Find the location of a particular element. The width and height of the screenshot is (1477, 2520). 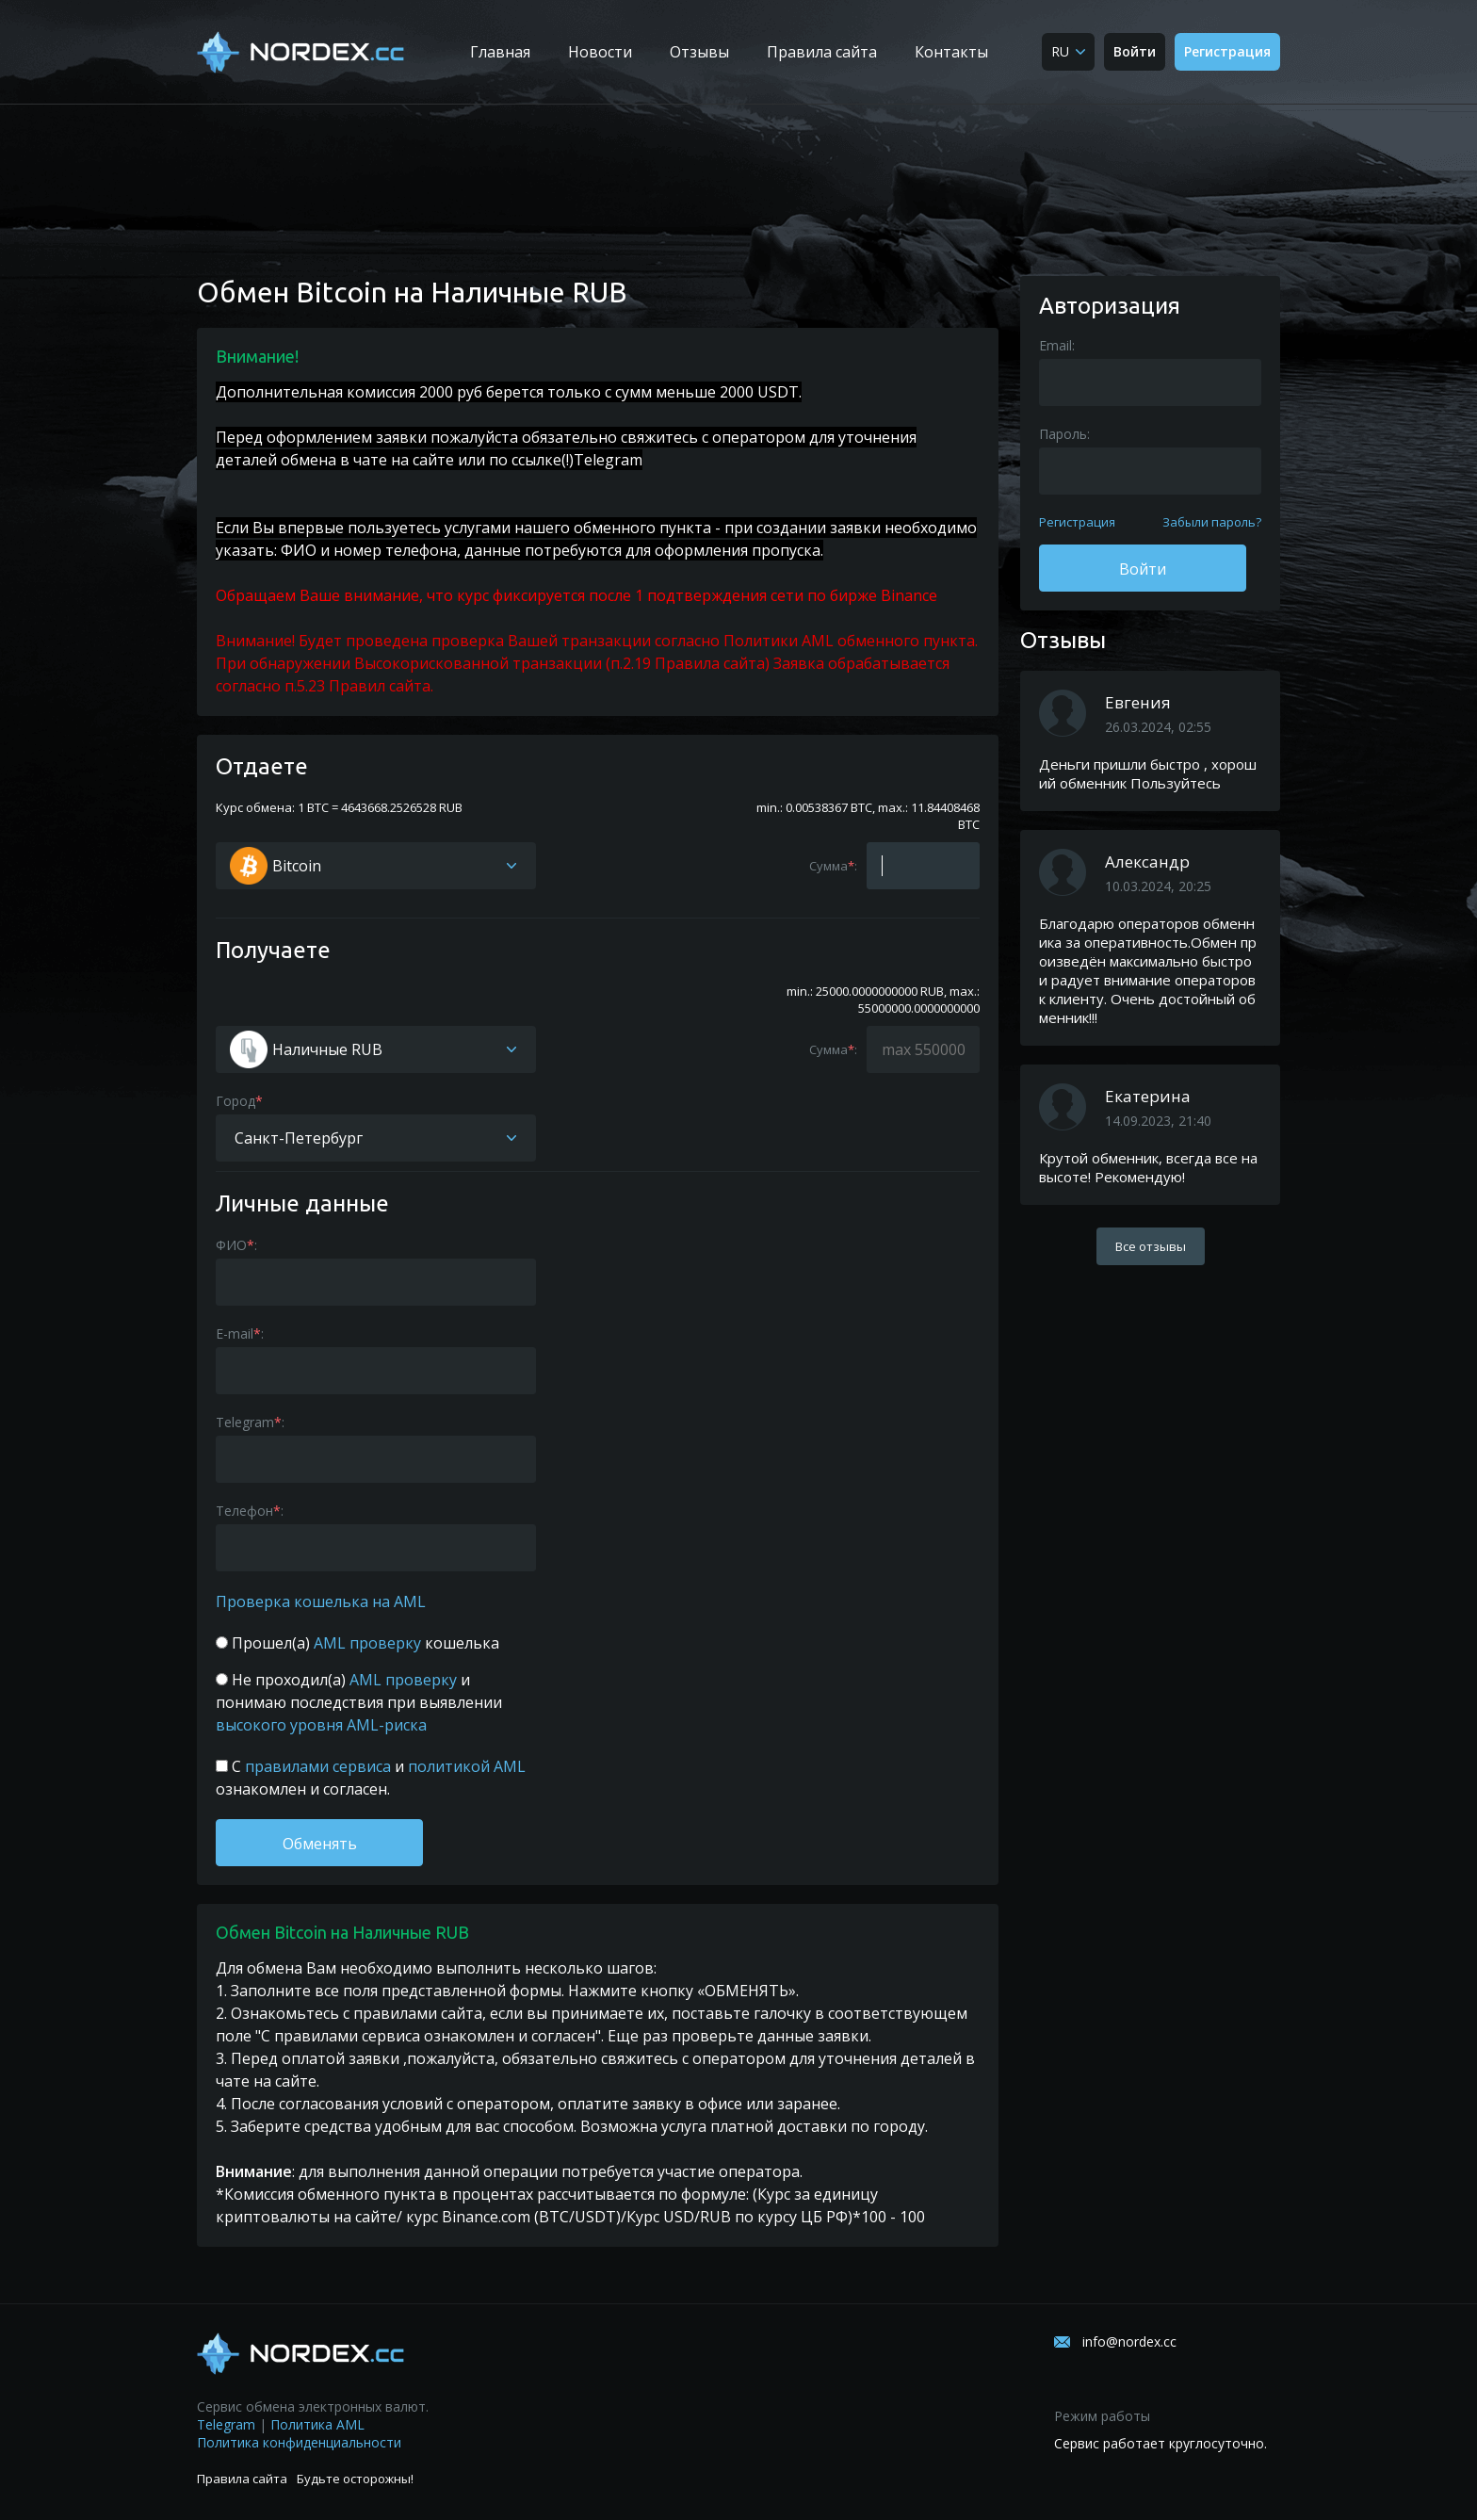

info@nordex.cc is located at coordinates (1129, 2341).